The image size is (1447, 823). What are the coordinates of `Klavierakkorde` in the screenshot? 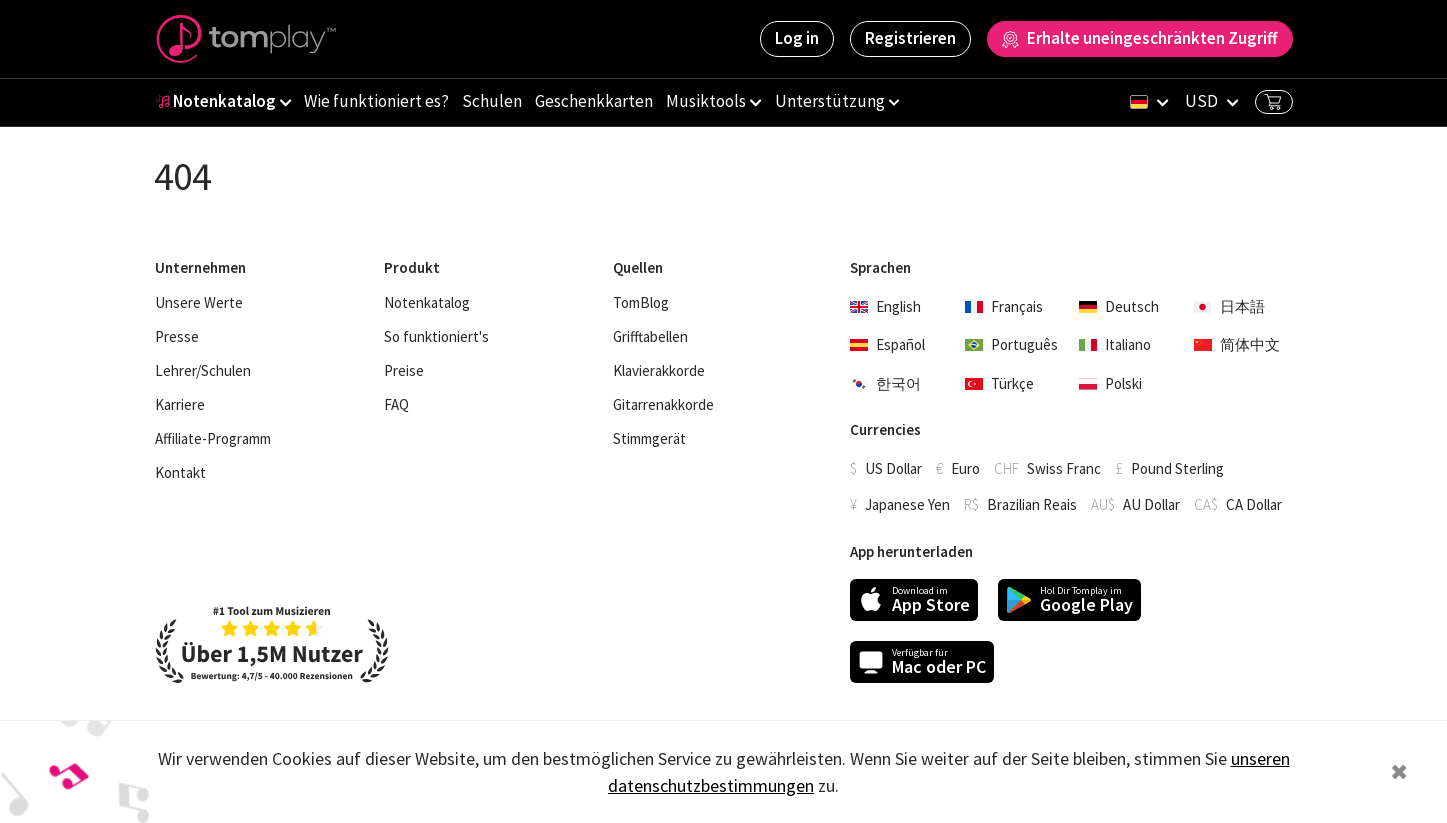 It's located at (659, 371).